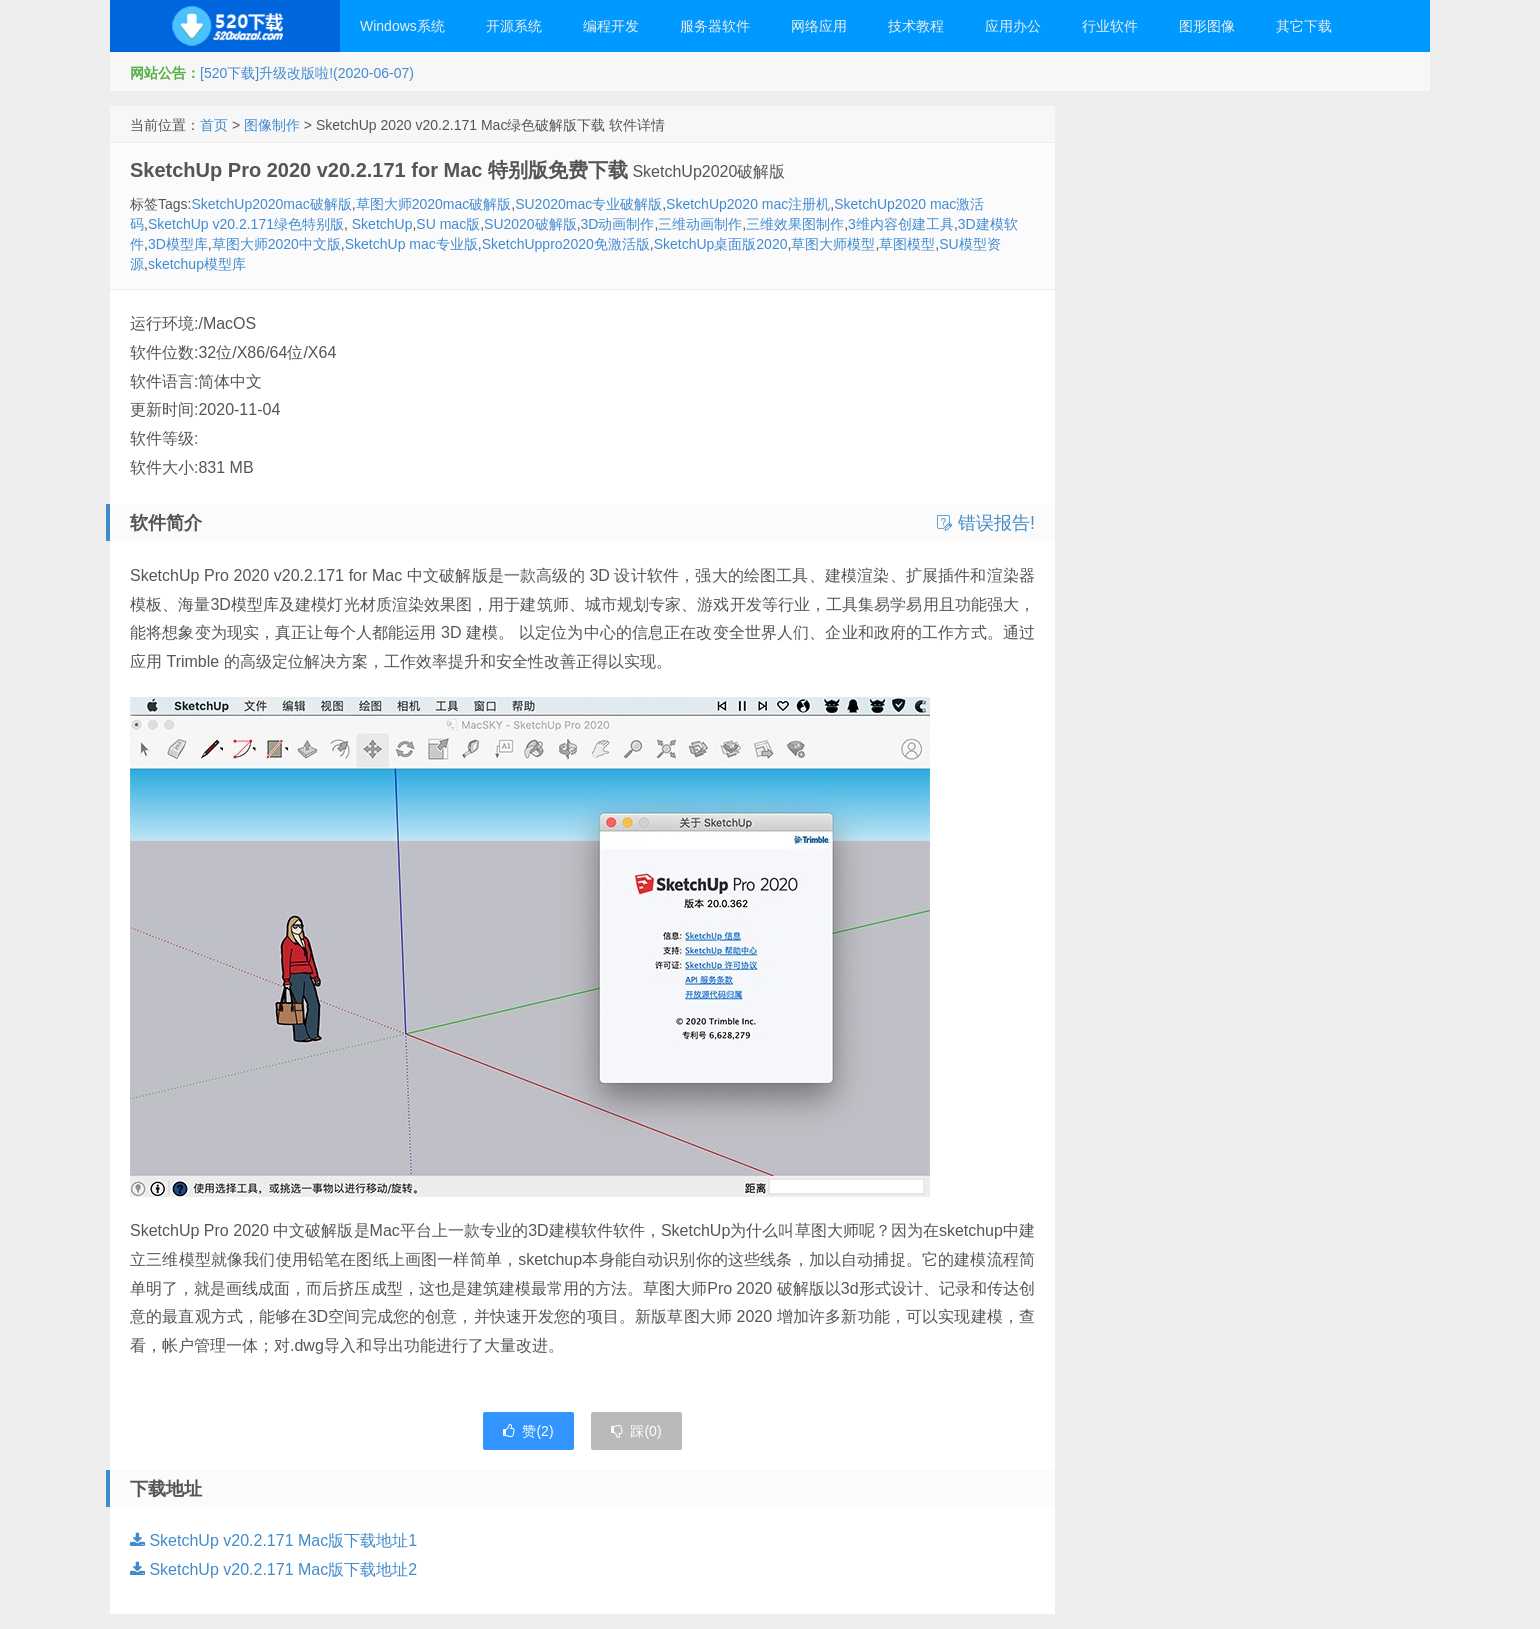  I want to click on 图形图像, so click(1207, 26).